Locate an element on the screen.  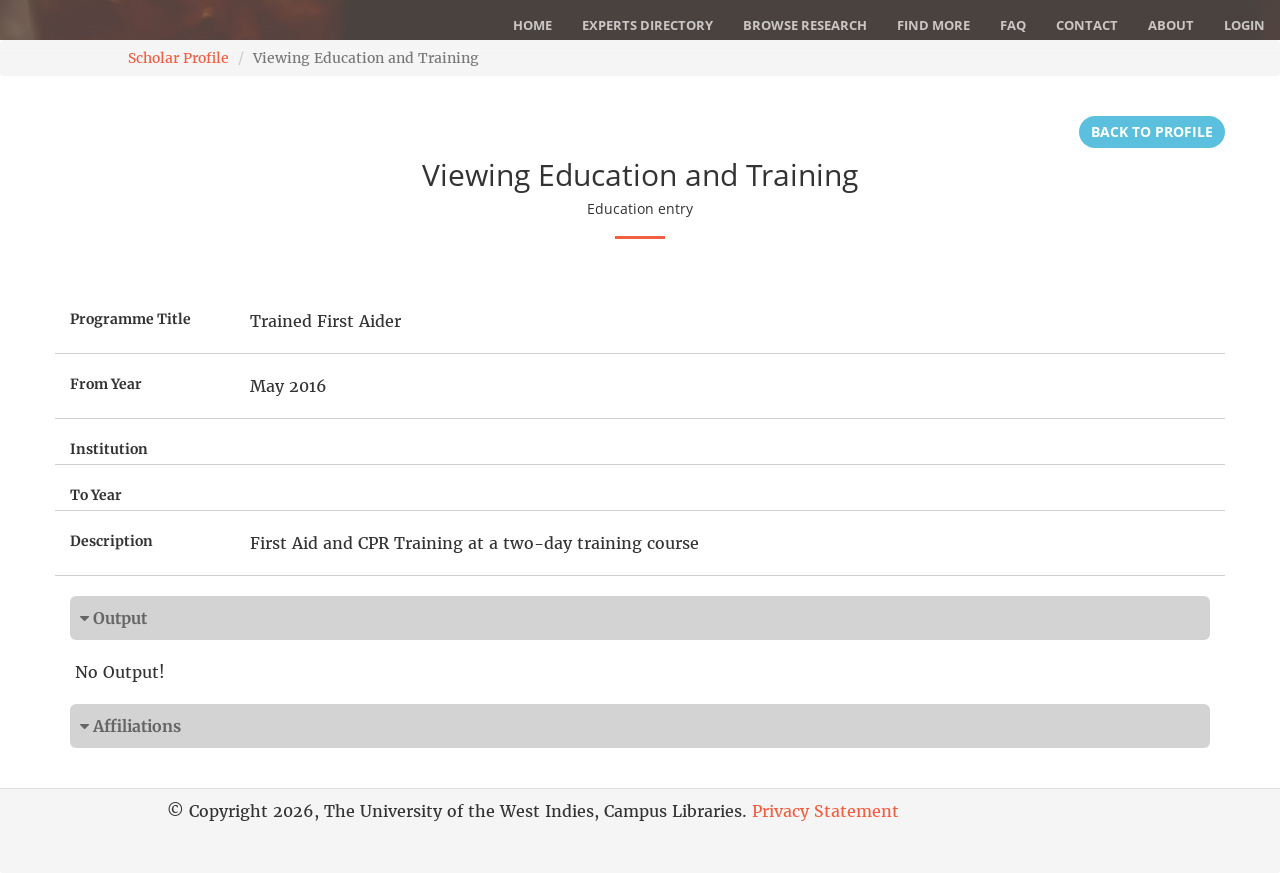
Browse Research is located at coordinates (805, 25).